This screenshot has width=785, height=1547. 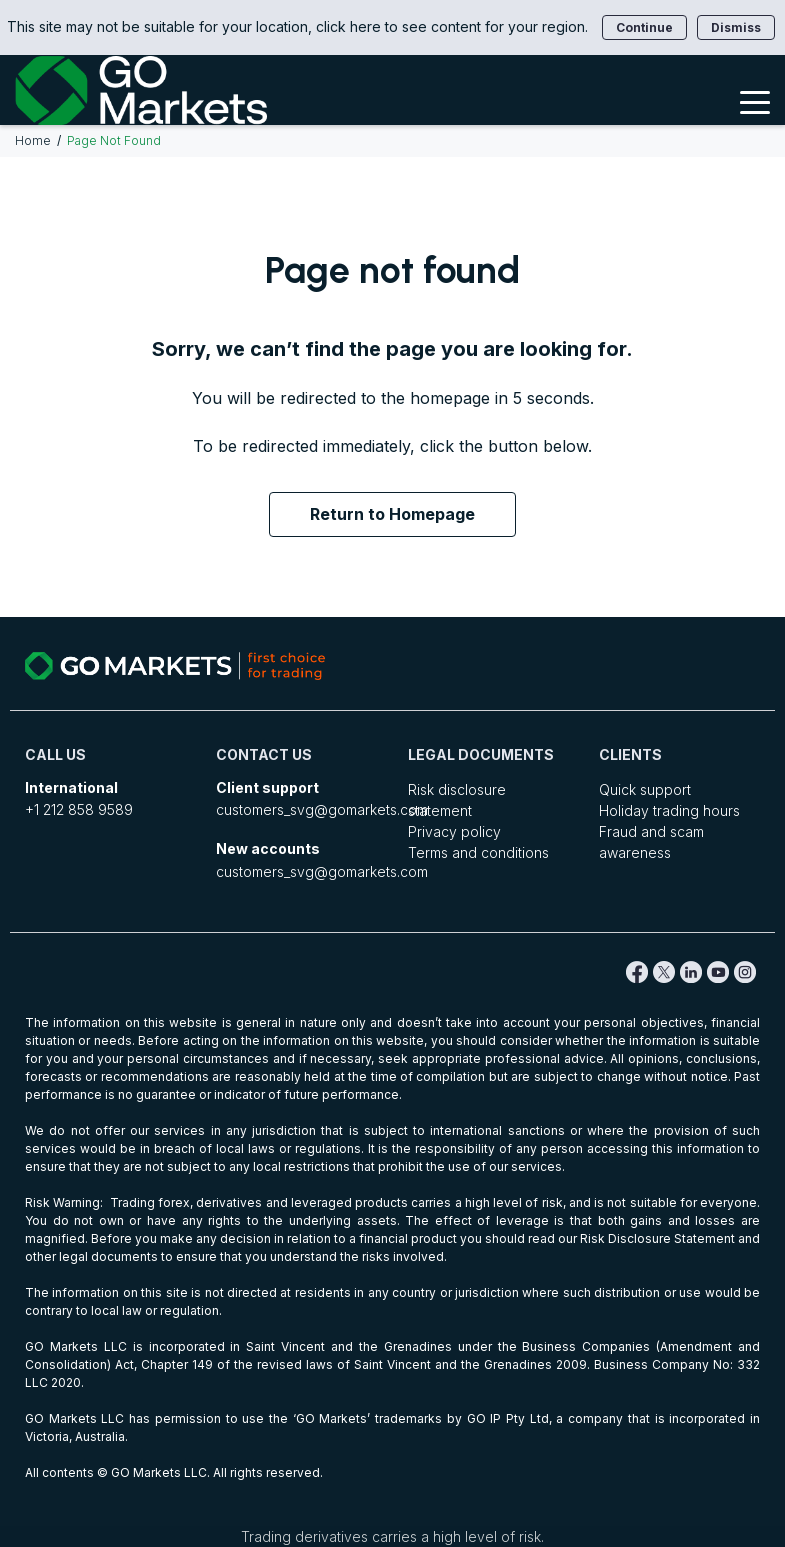 I want to click on Quick support, so click(x=645, y=789).